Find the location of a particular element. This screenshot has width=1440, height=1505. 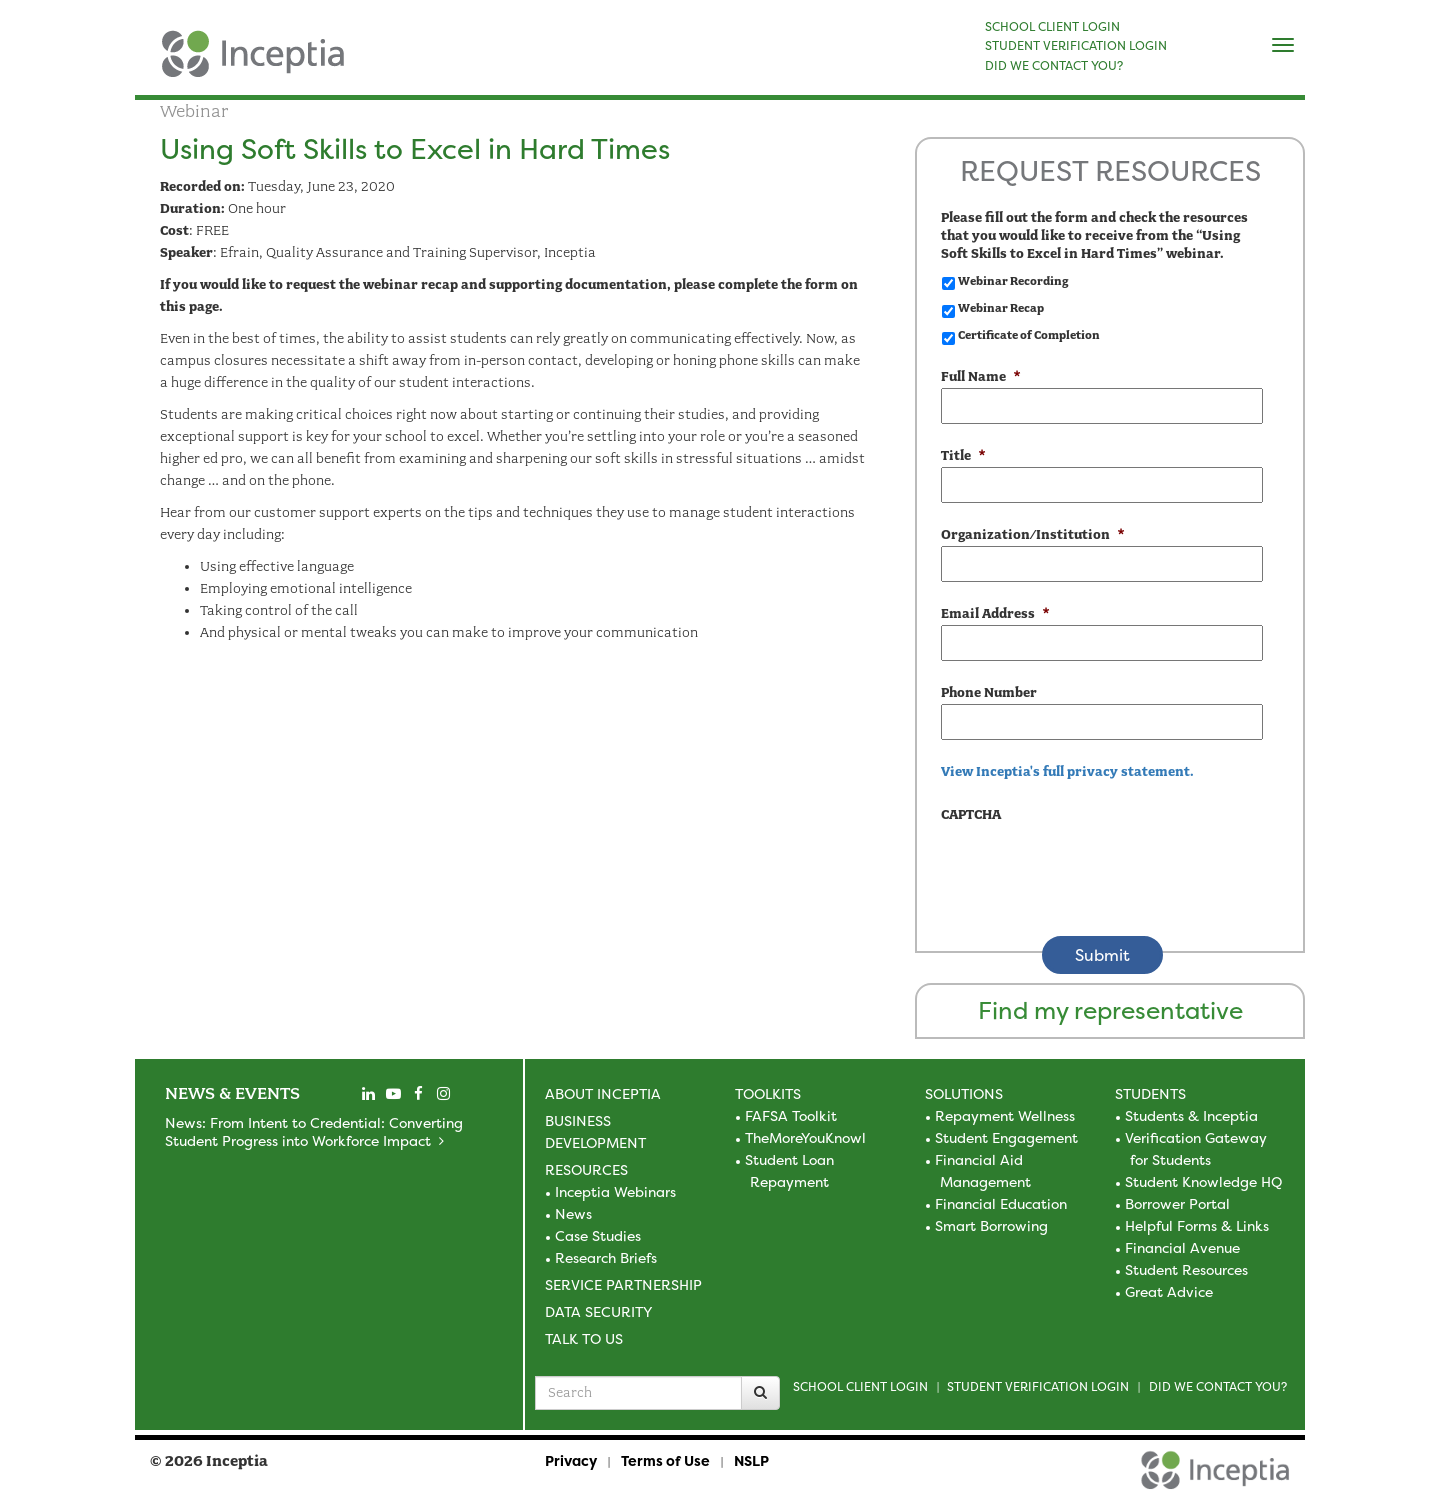

Smart Borrowing is located at coordinates (991, 1225).